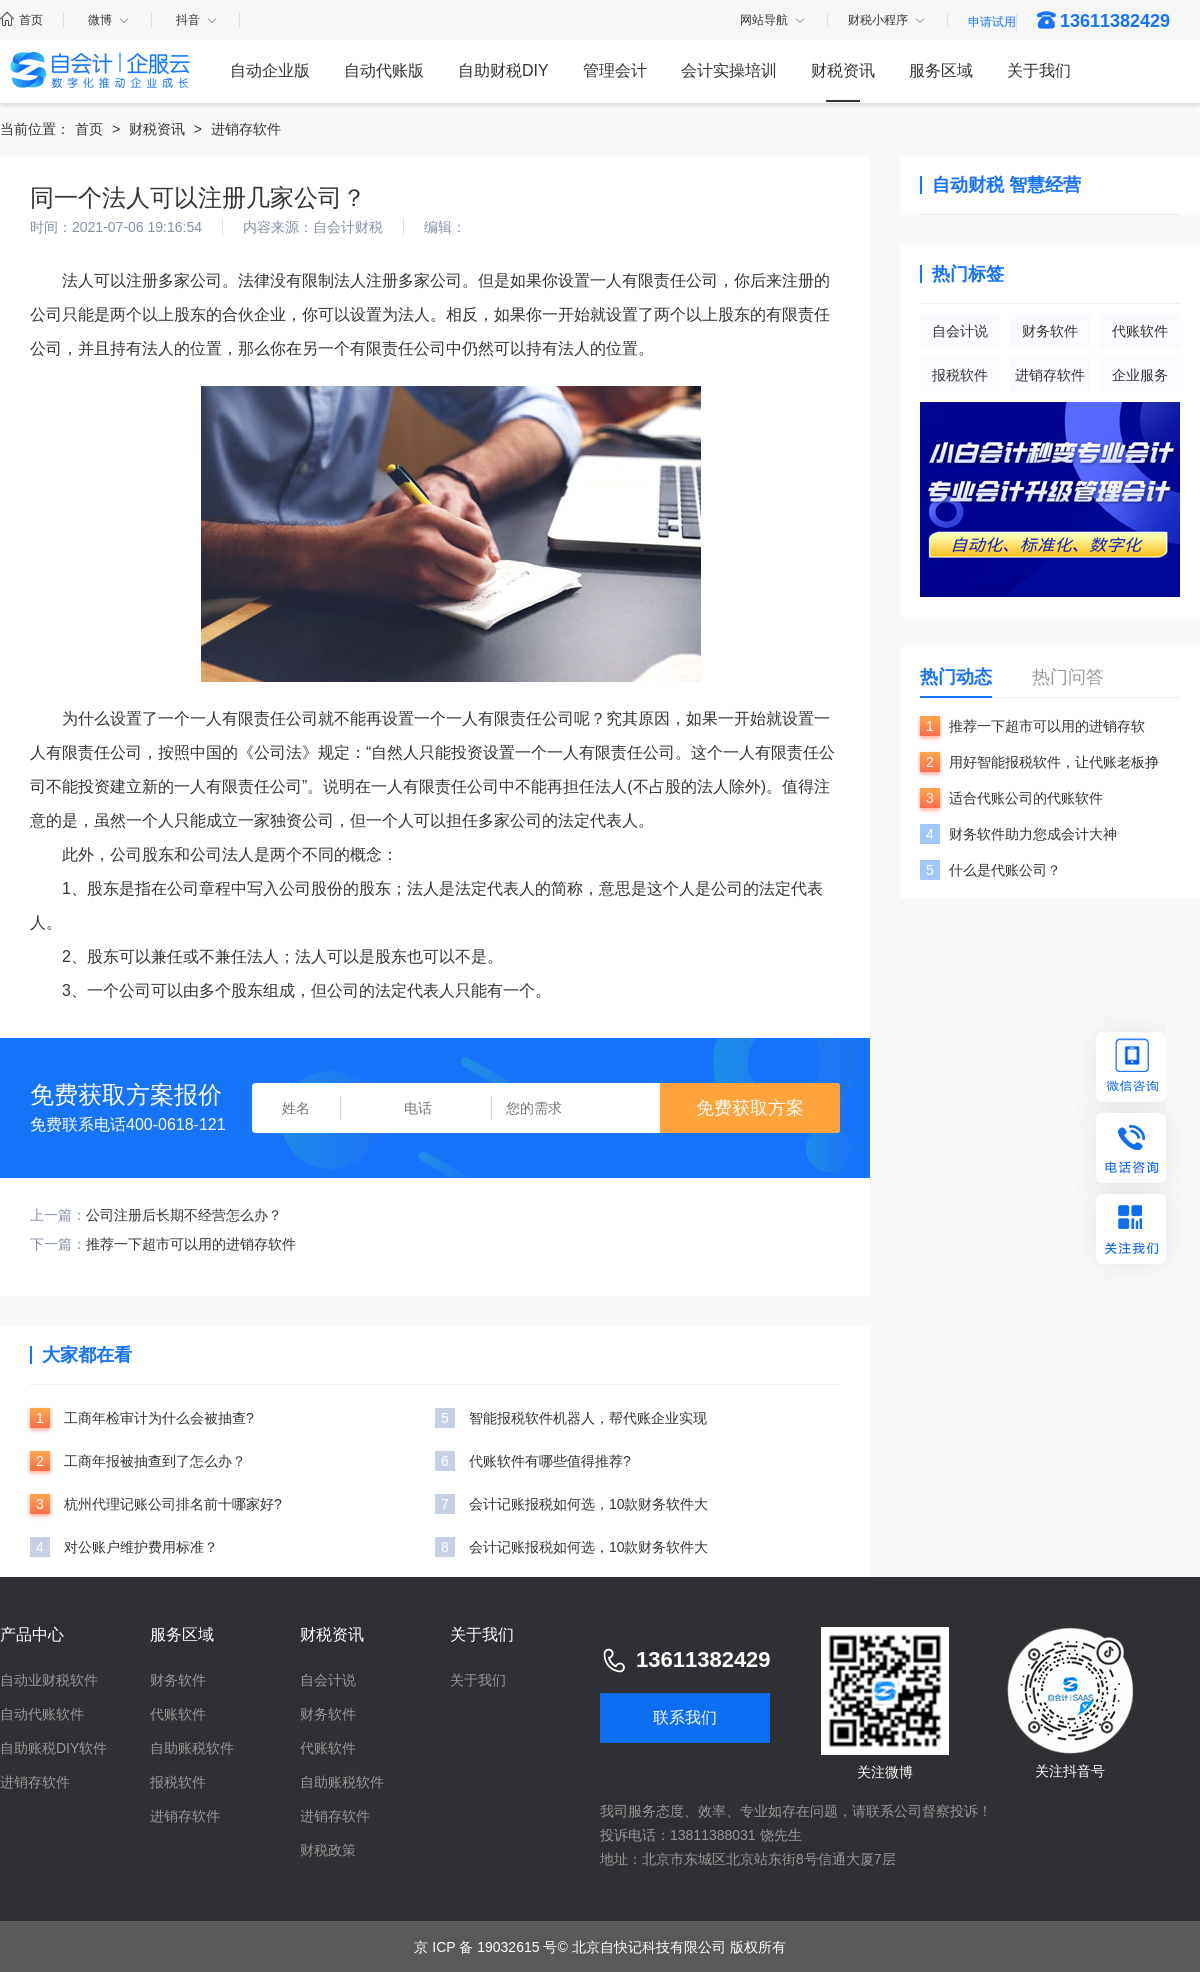 The image size is (1200, 1972). I want to click on 网站导航, so click(773, 21).